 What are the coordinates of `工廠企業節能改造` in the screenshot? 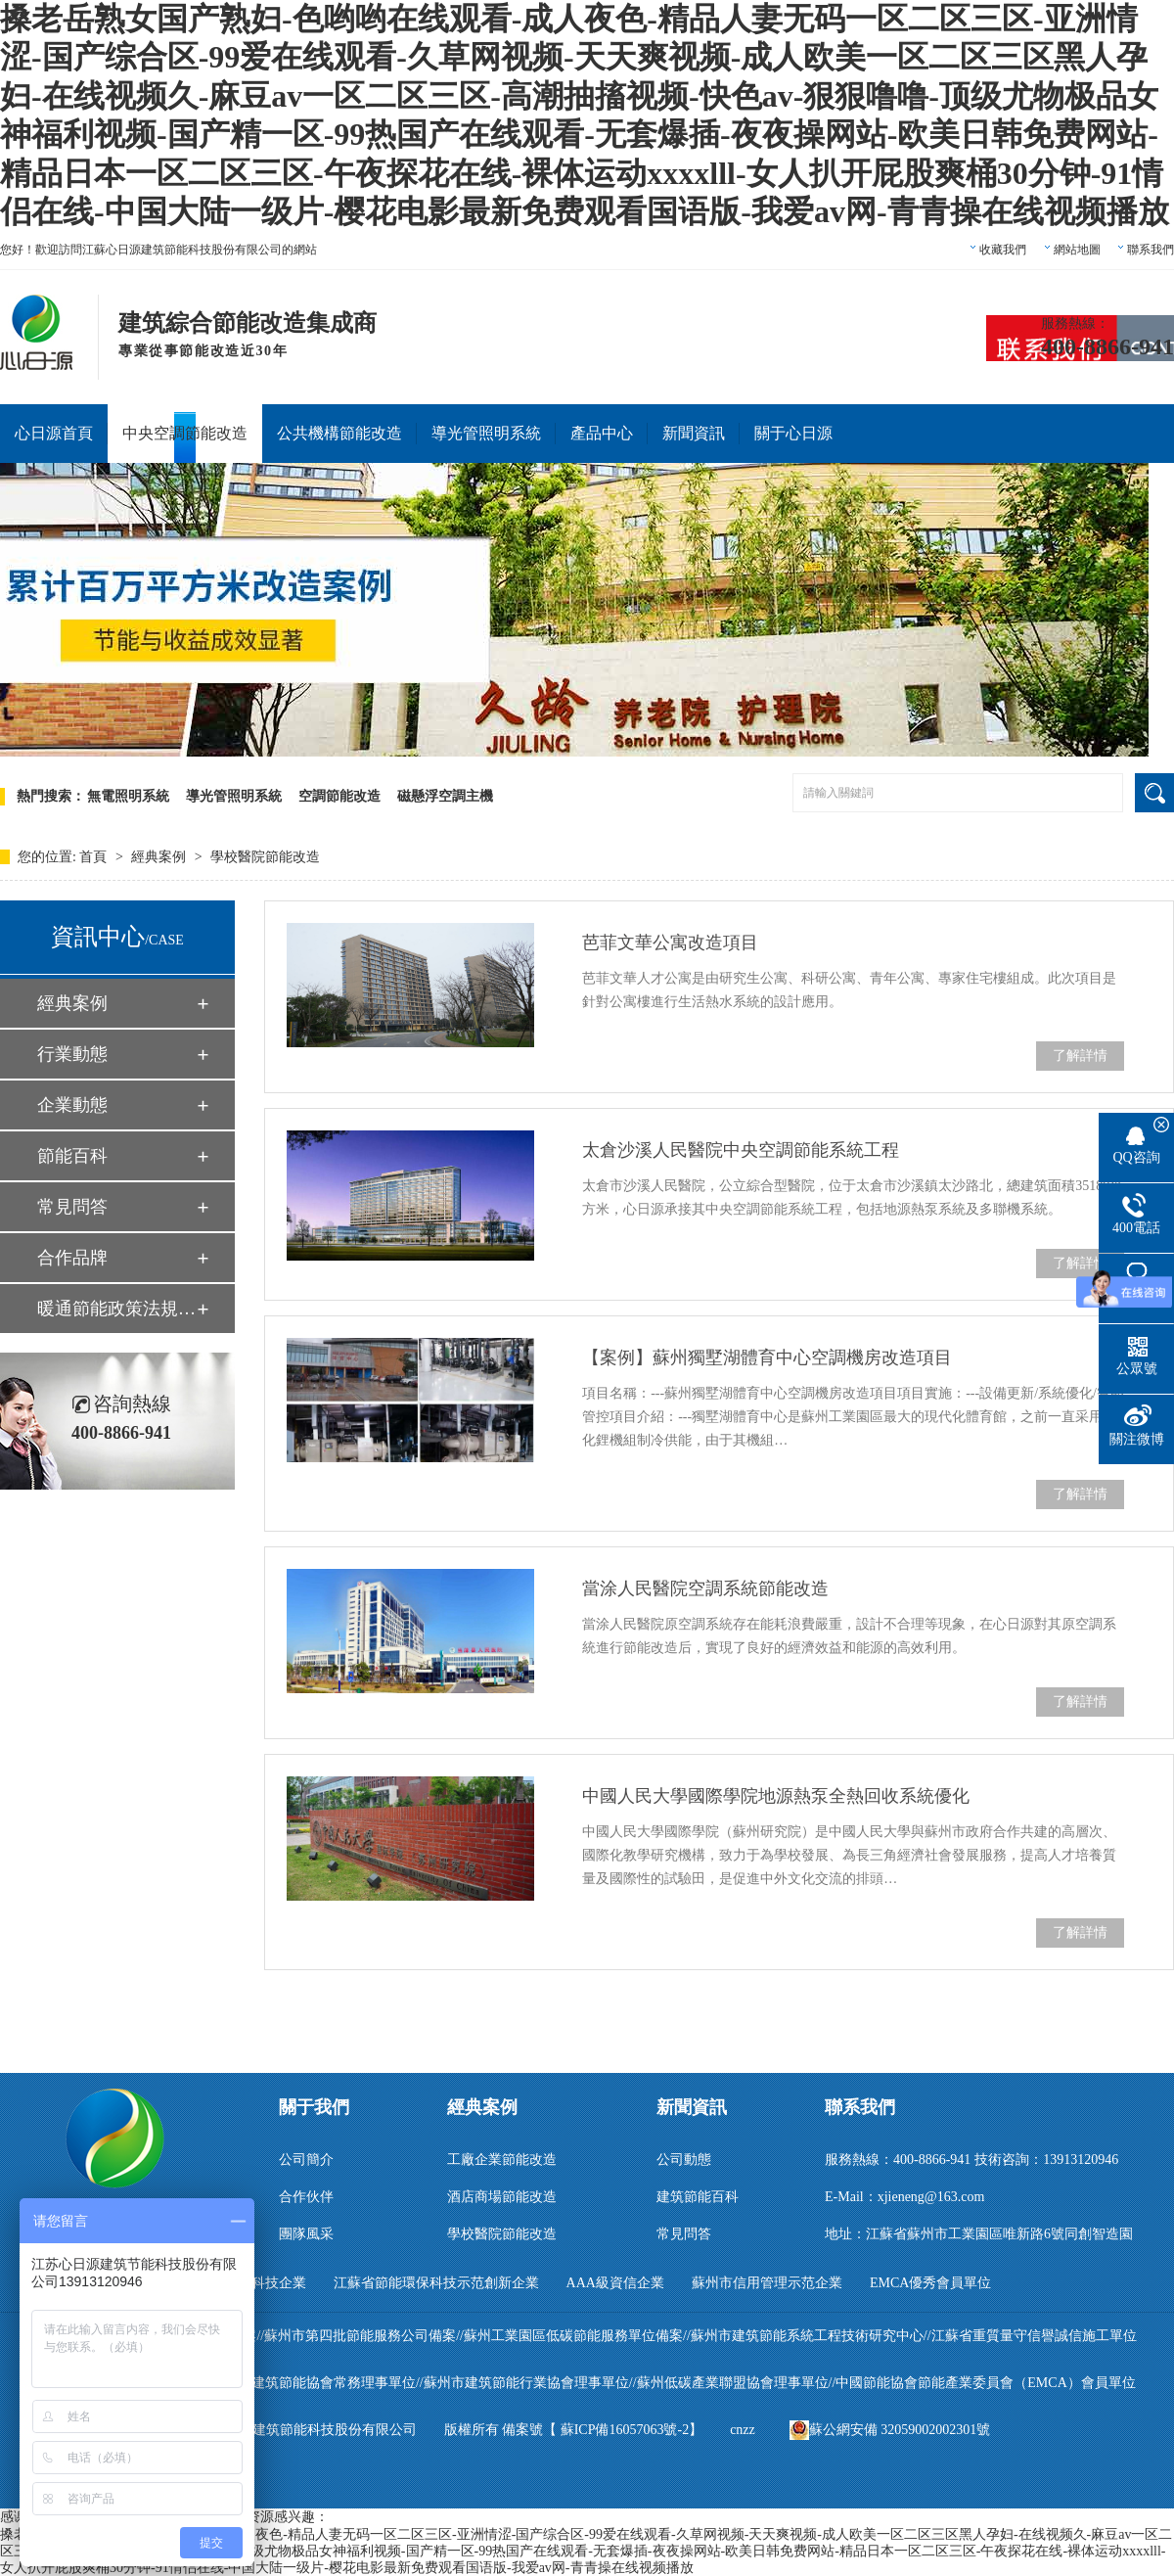 It's located at (502, 2159).